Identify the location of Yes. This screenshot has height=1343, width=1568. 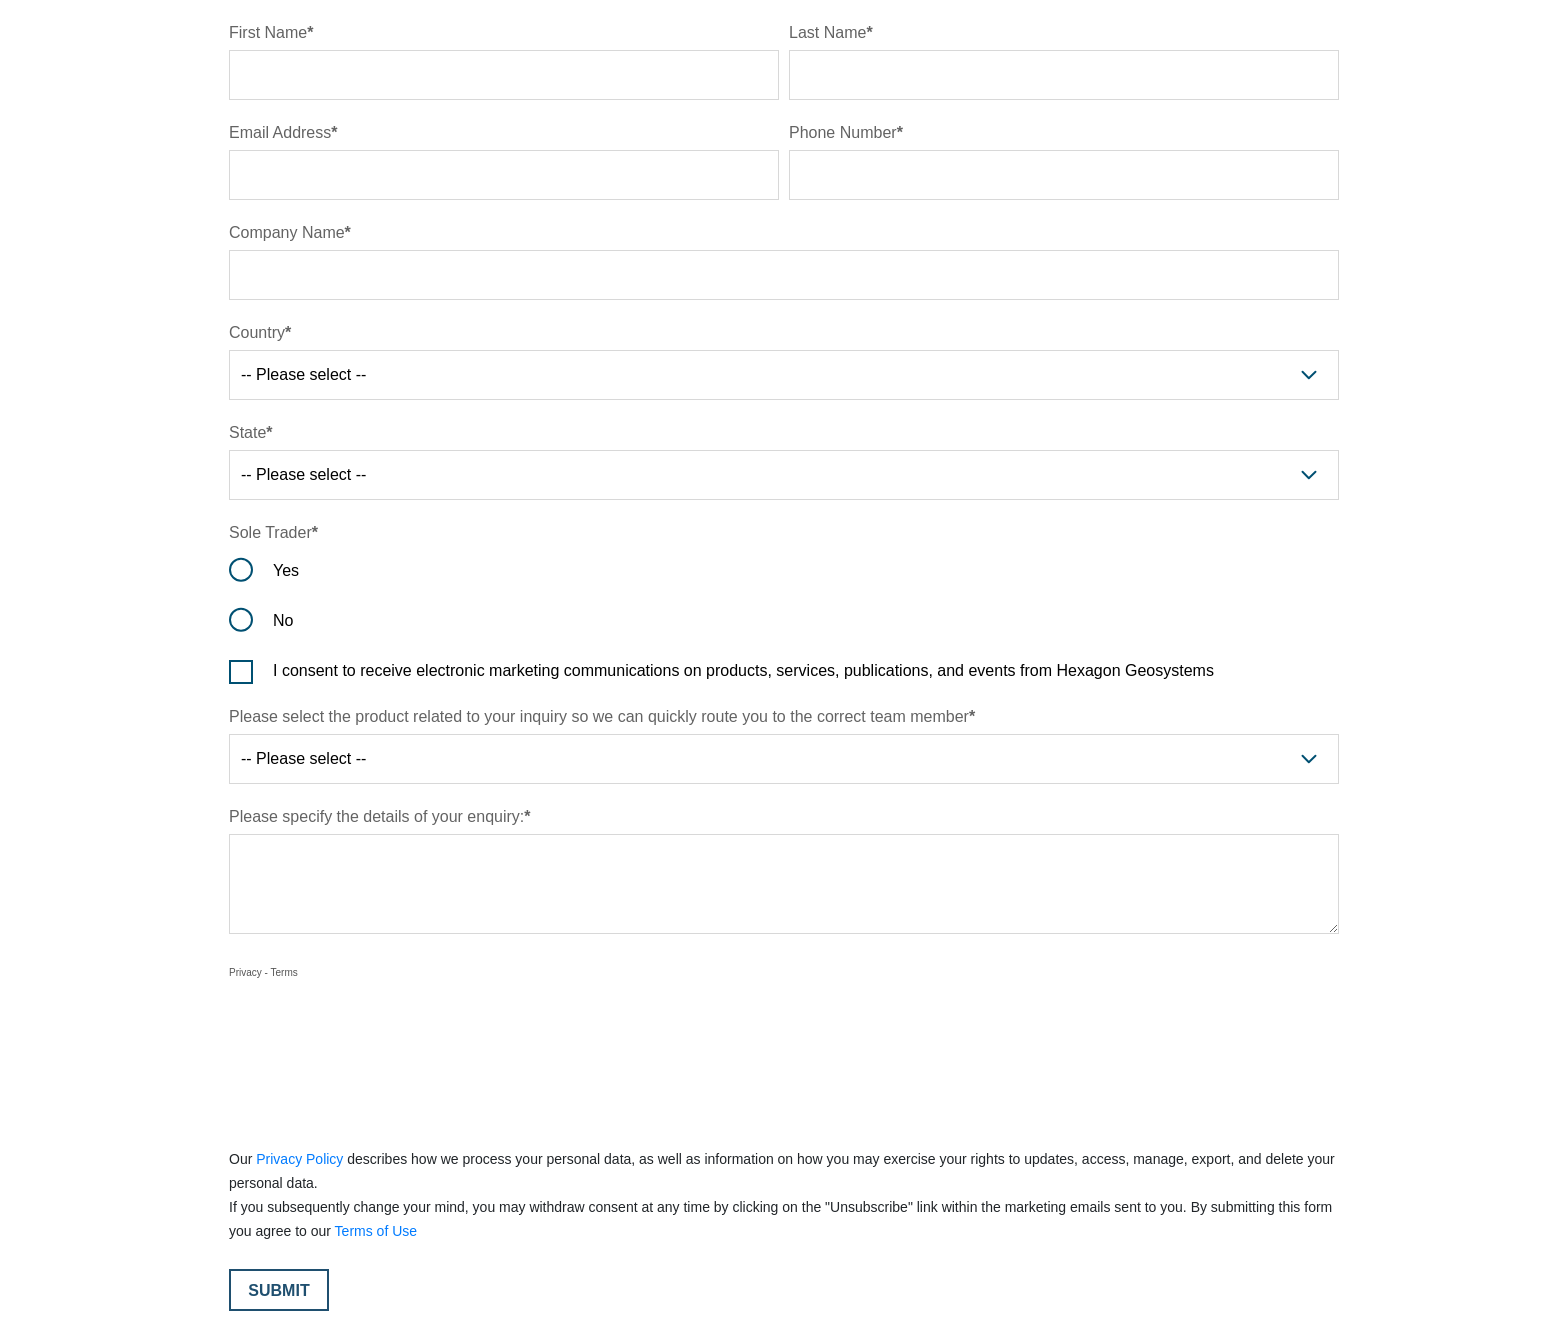
(286, 570).